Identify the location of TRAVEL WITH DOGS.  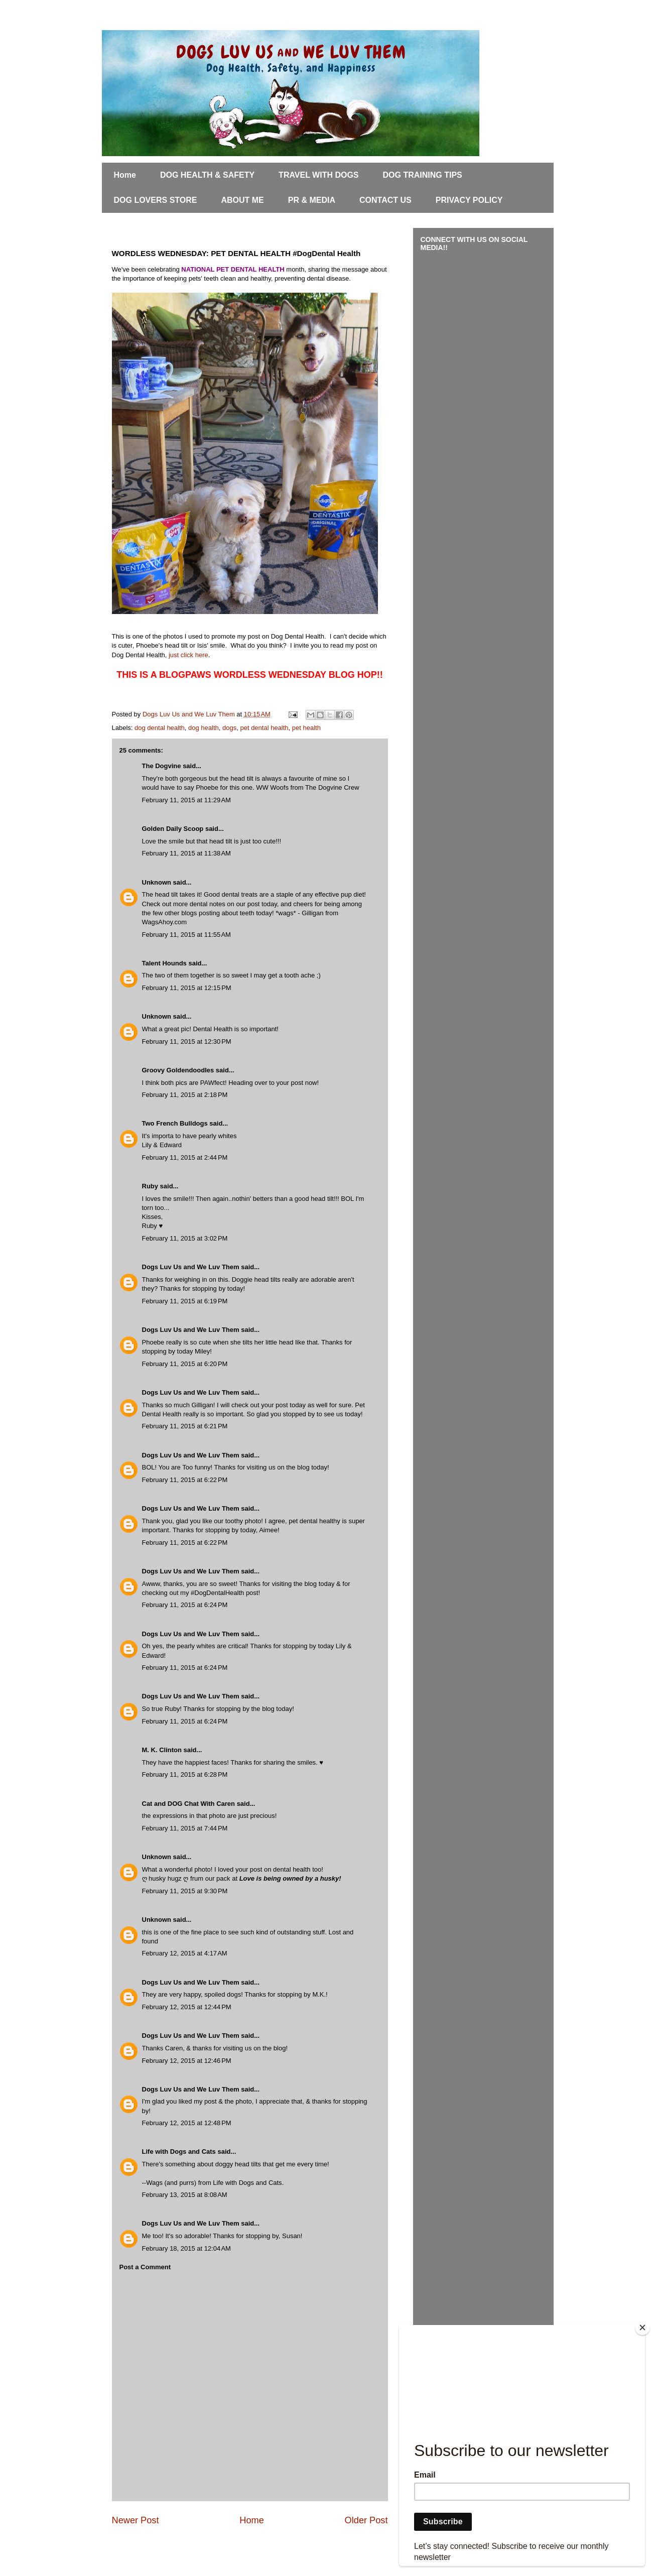
(318, 175).